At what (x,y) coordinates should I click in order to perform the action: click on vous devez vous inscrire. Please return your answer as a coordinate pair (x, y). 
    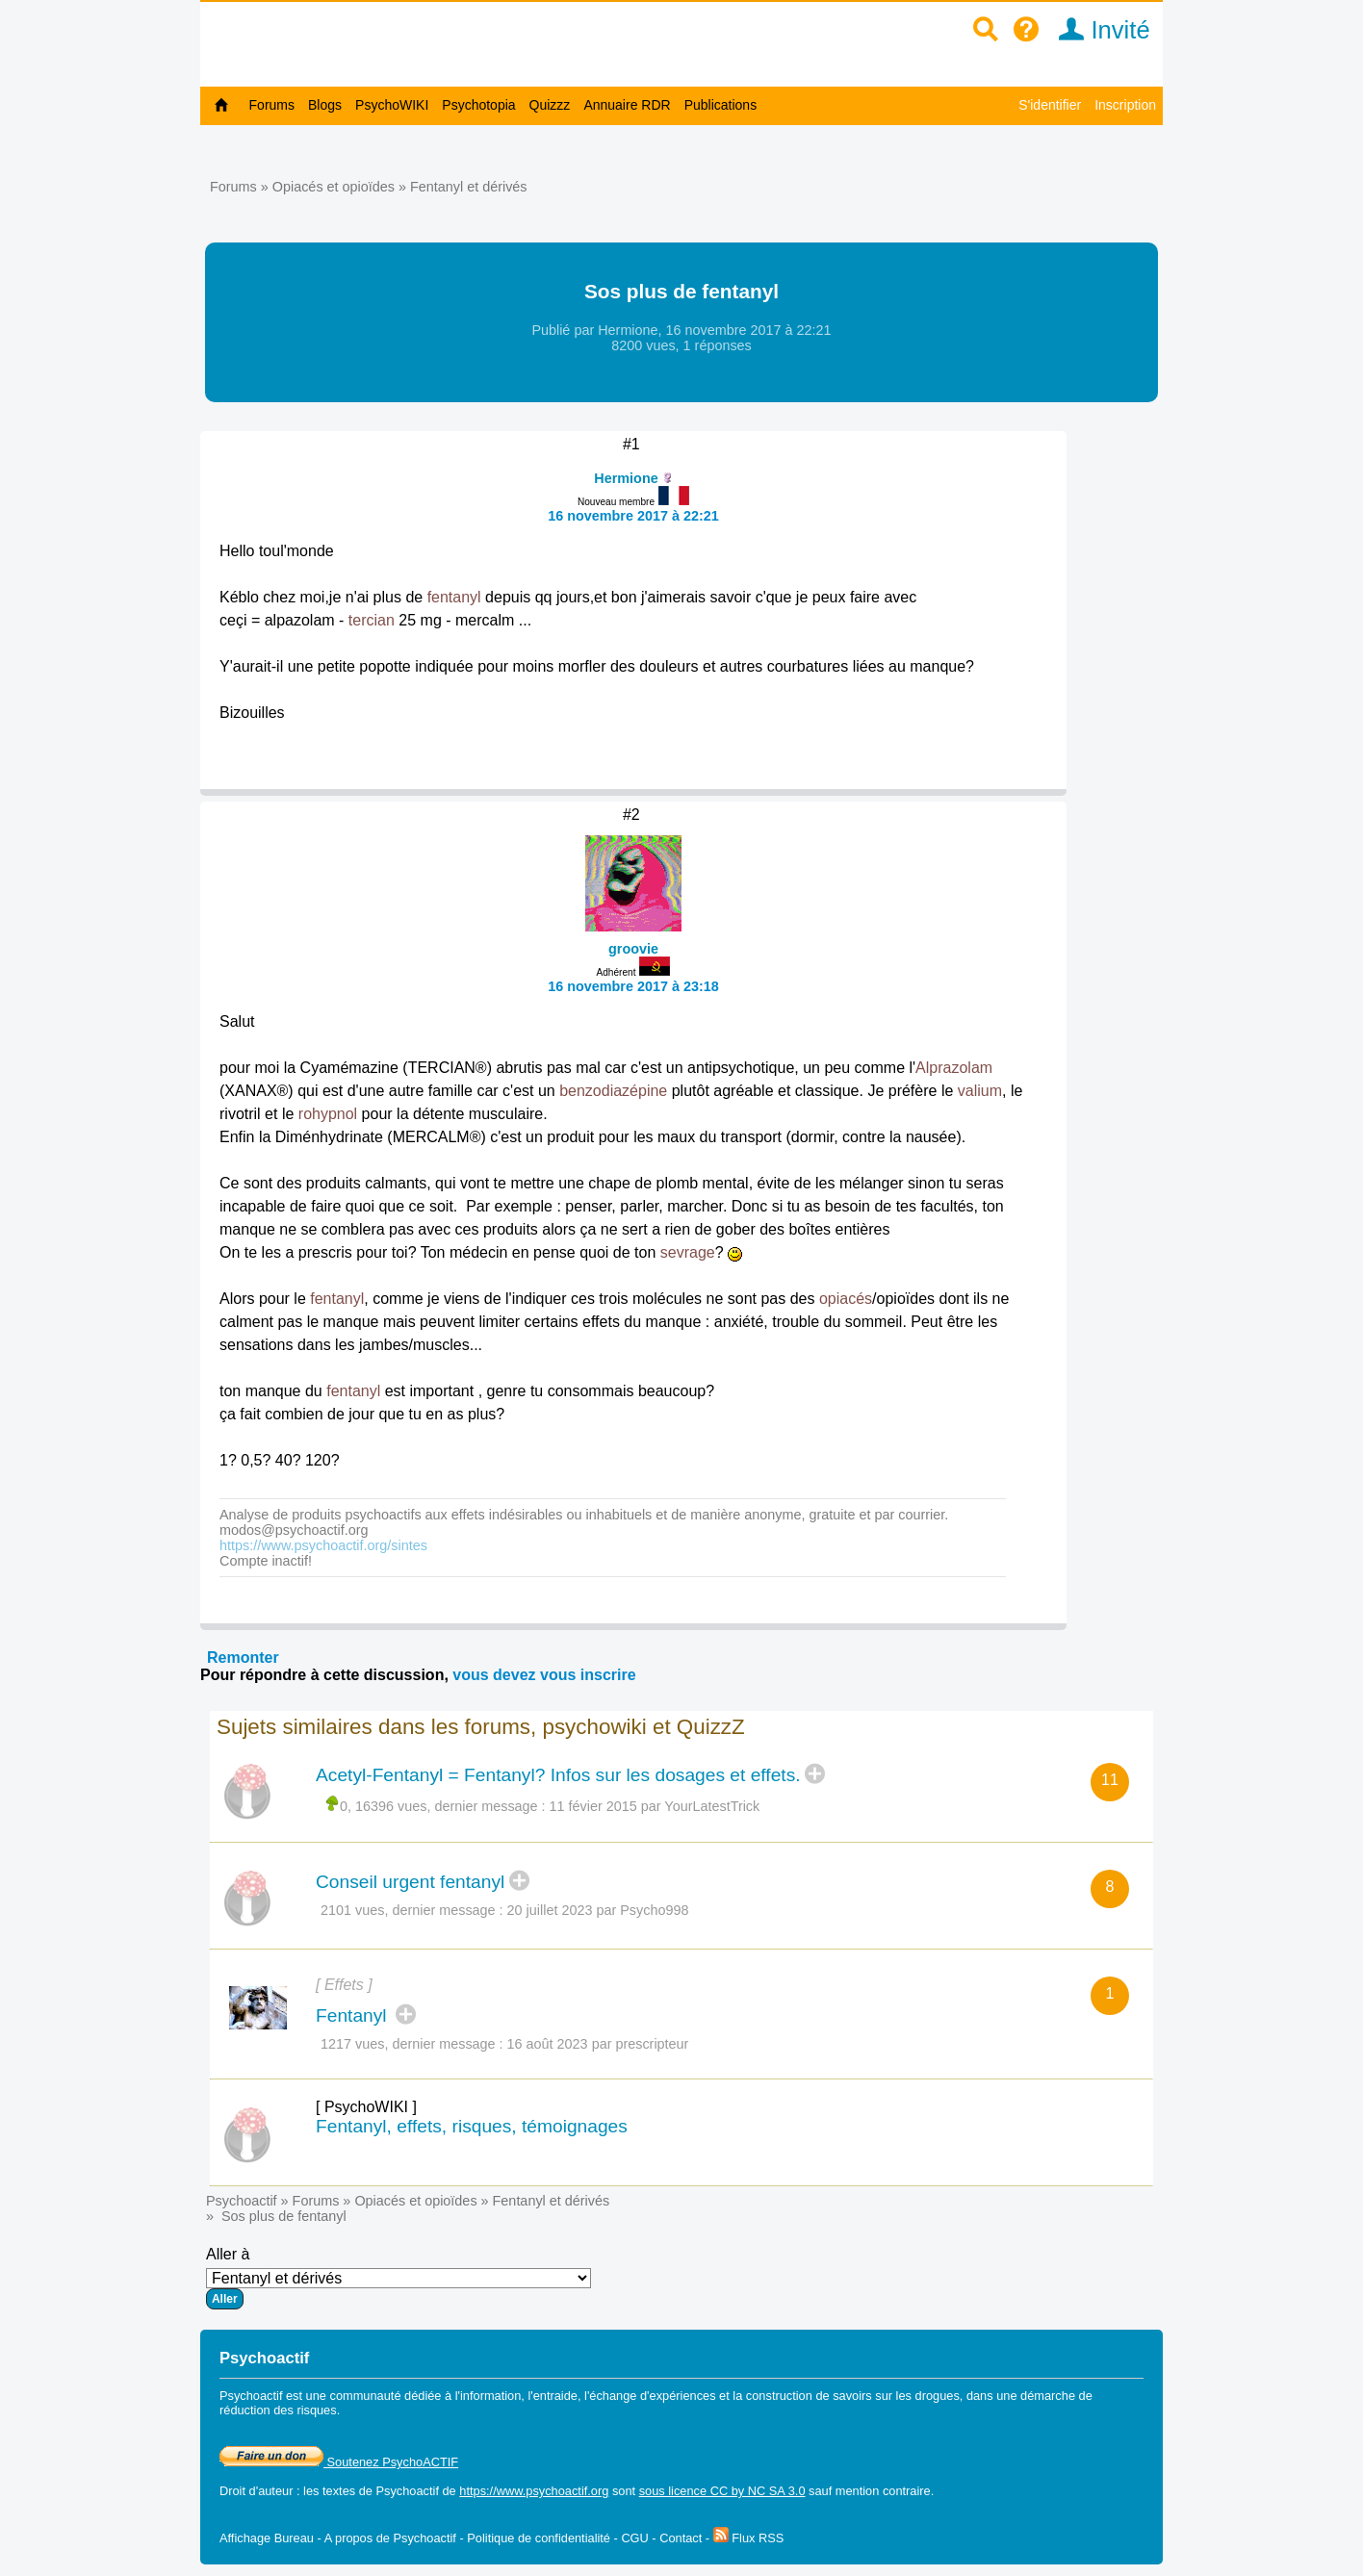
    Looking at the image, I should click on (543, 1675).